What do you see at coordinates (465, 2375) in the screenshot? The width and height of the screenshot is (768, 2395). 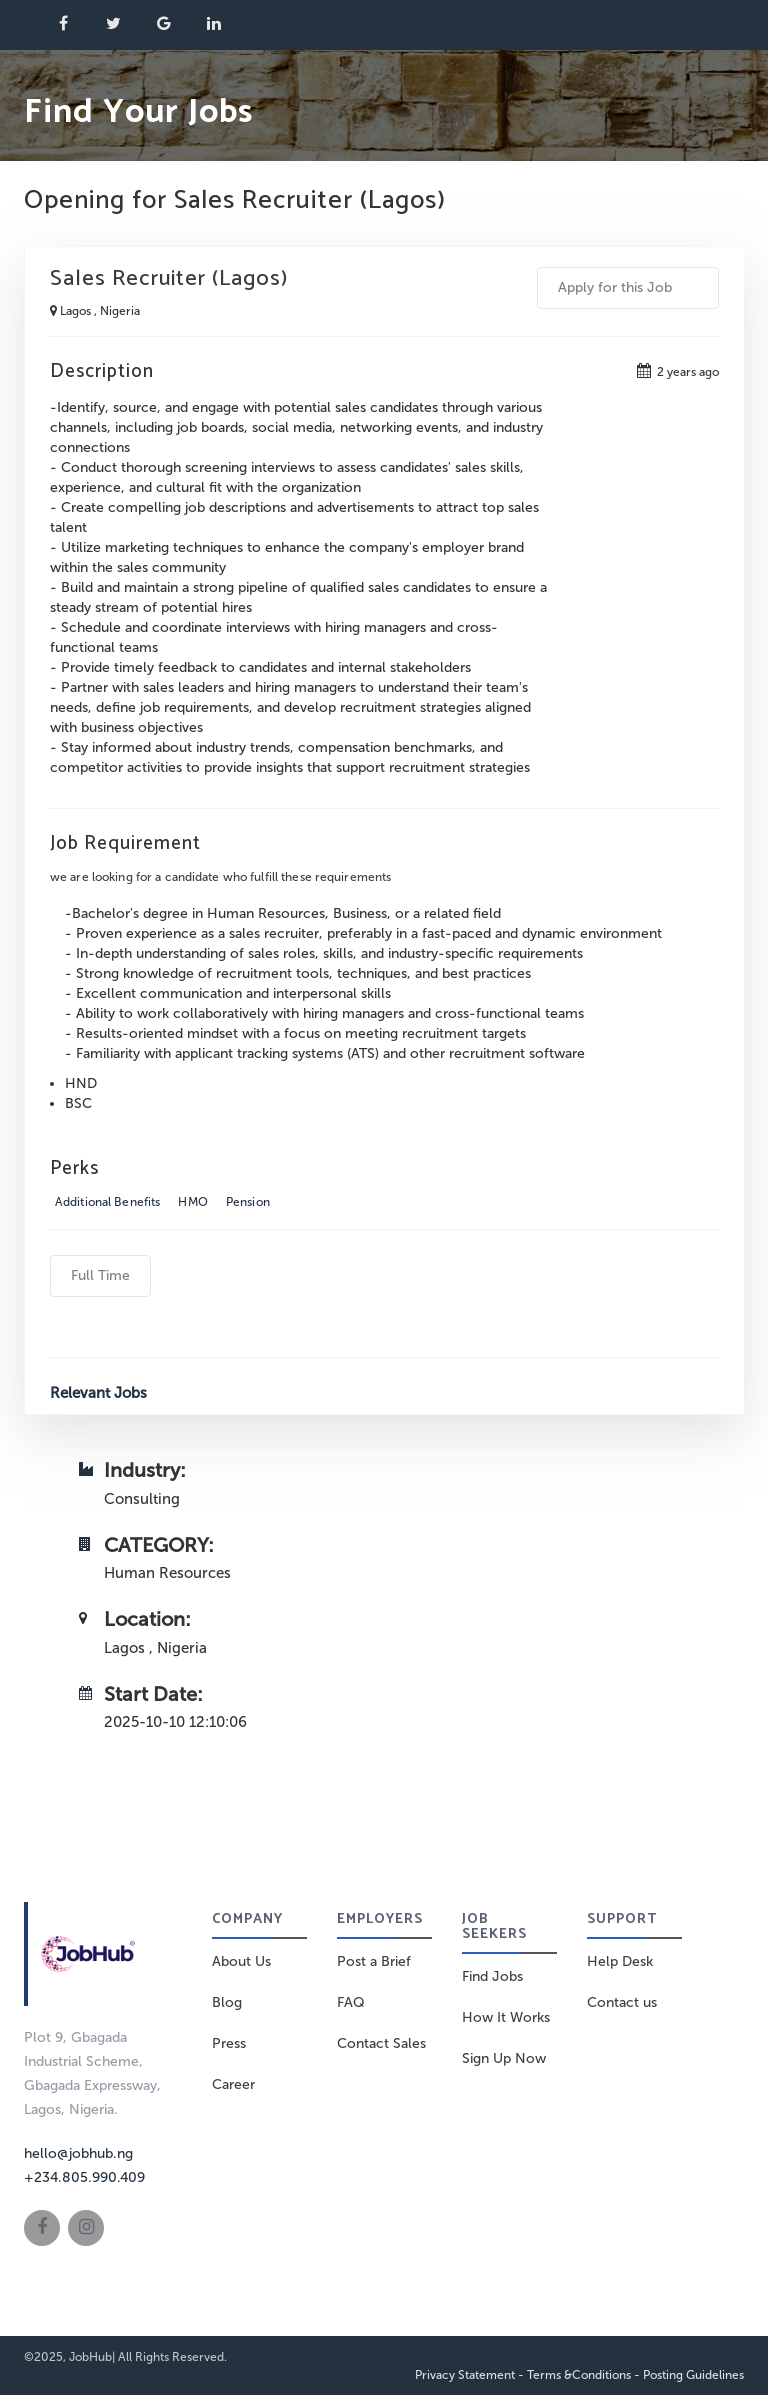 I see `Privacy Statement` at bounding box center [465, 2375].